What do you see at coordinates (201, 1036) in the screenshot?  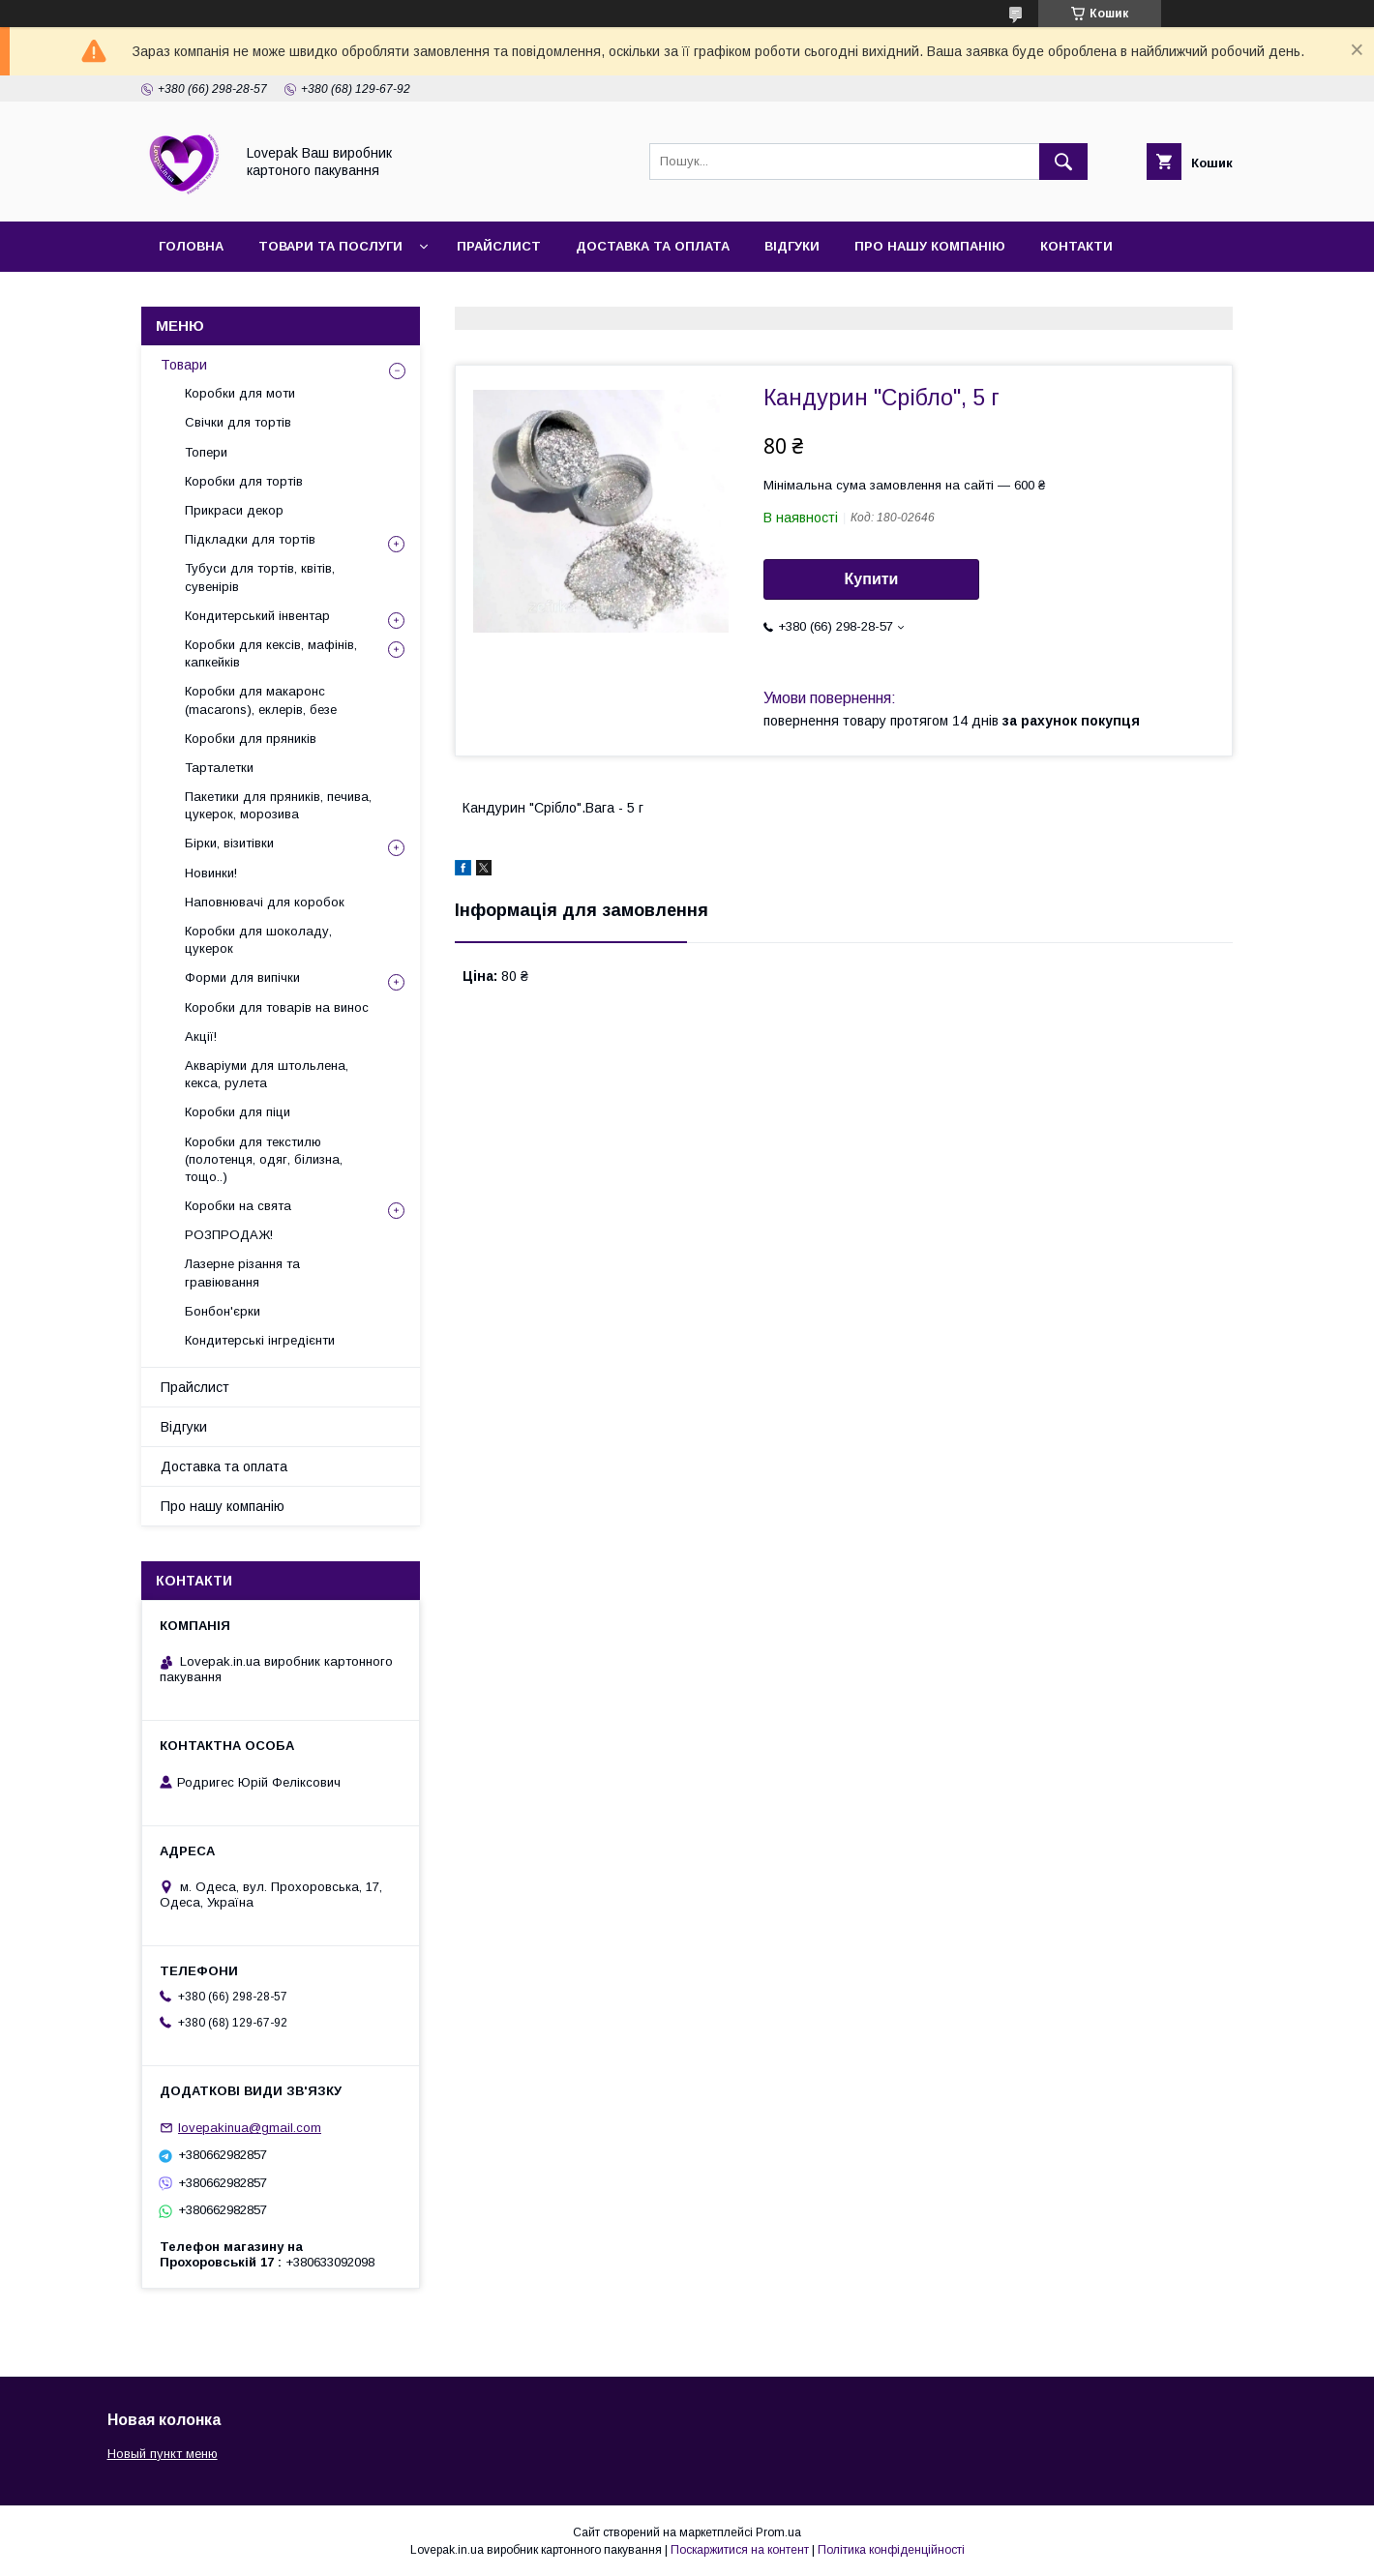 I see `Акції!` at bounding box center [201, 1036].